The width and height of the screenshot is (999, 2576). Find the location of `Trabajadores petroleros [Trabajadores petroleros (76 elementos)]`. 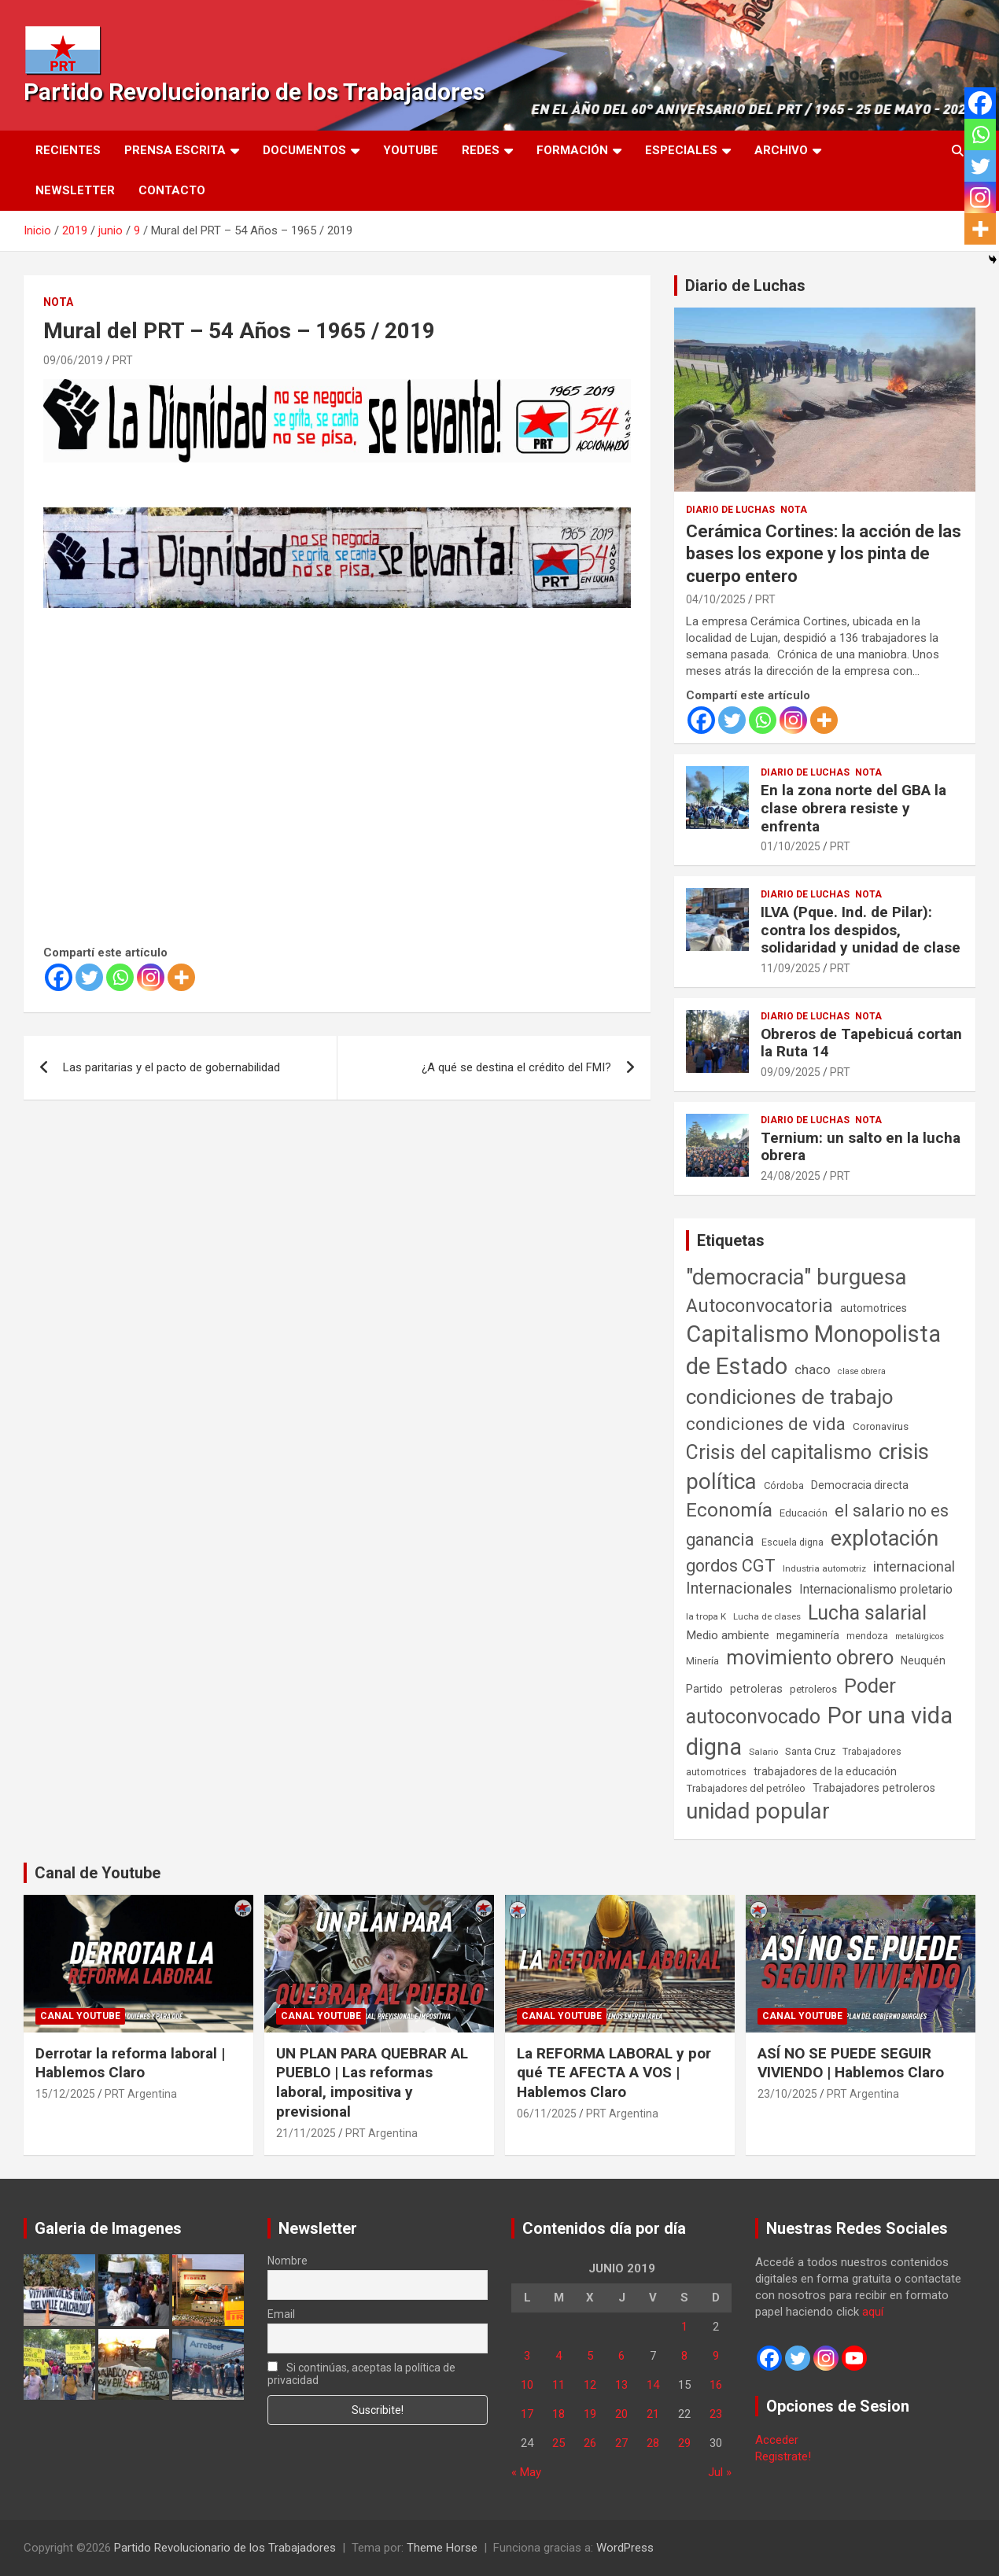

Trabajadores petroleros [Trabajadores petroleros (76 elementos)] is located at coordinates (874, 1788).